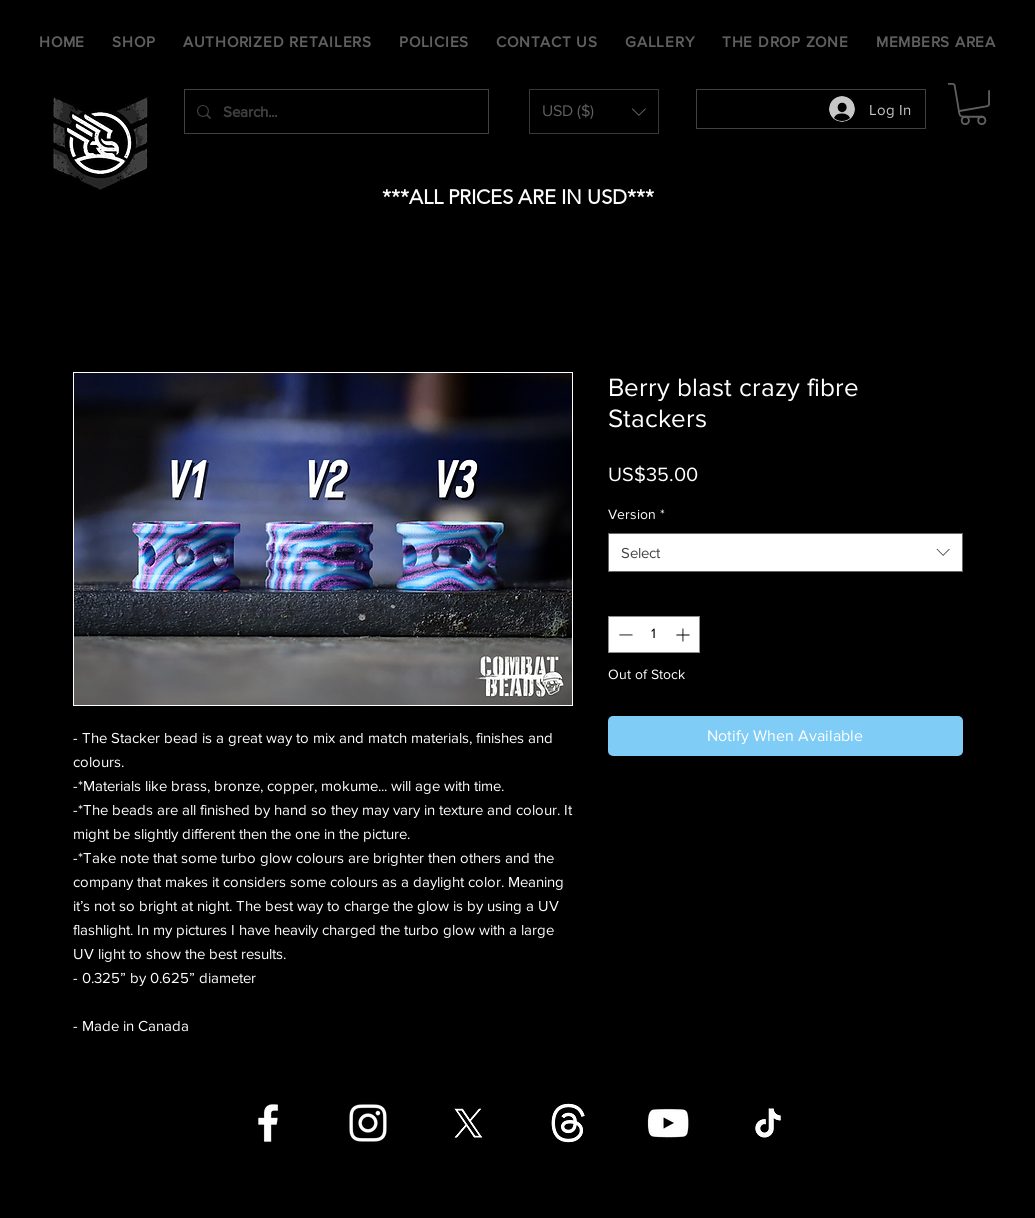 The width and height of the screenshot is (1035, 1218). I want to click on [spinbutton], so click(654, 634).